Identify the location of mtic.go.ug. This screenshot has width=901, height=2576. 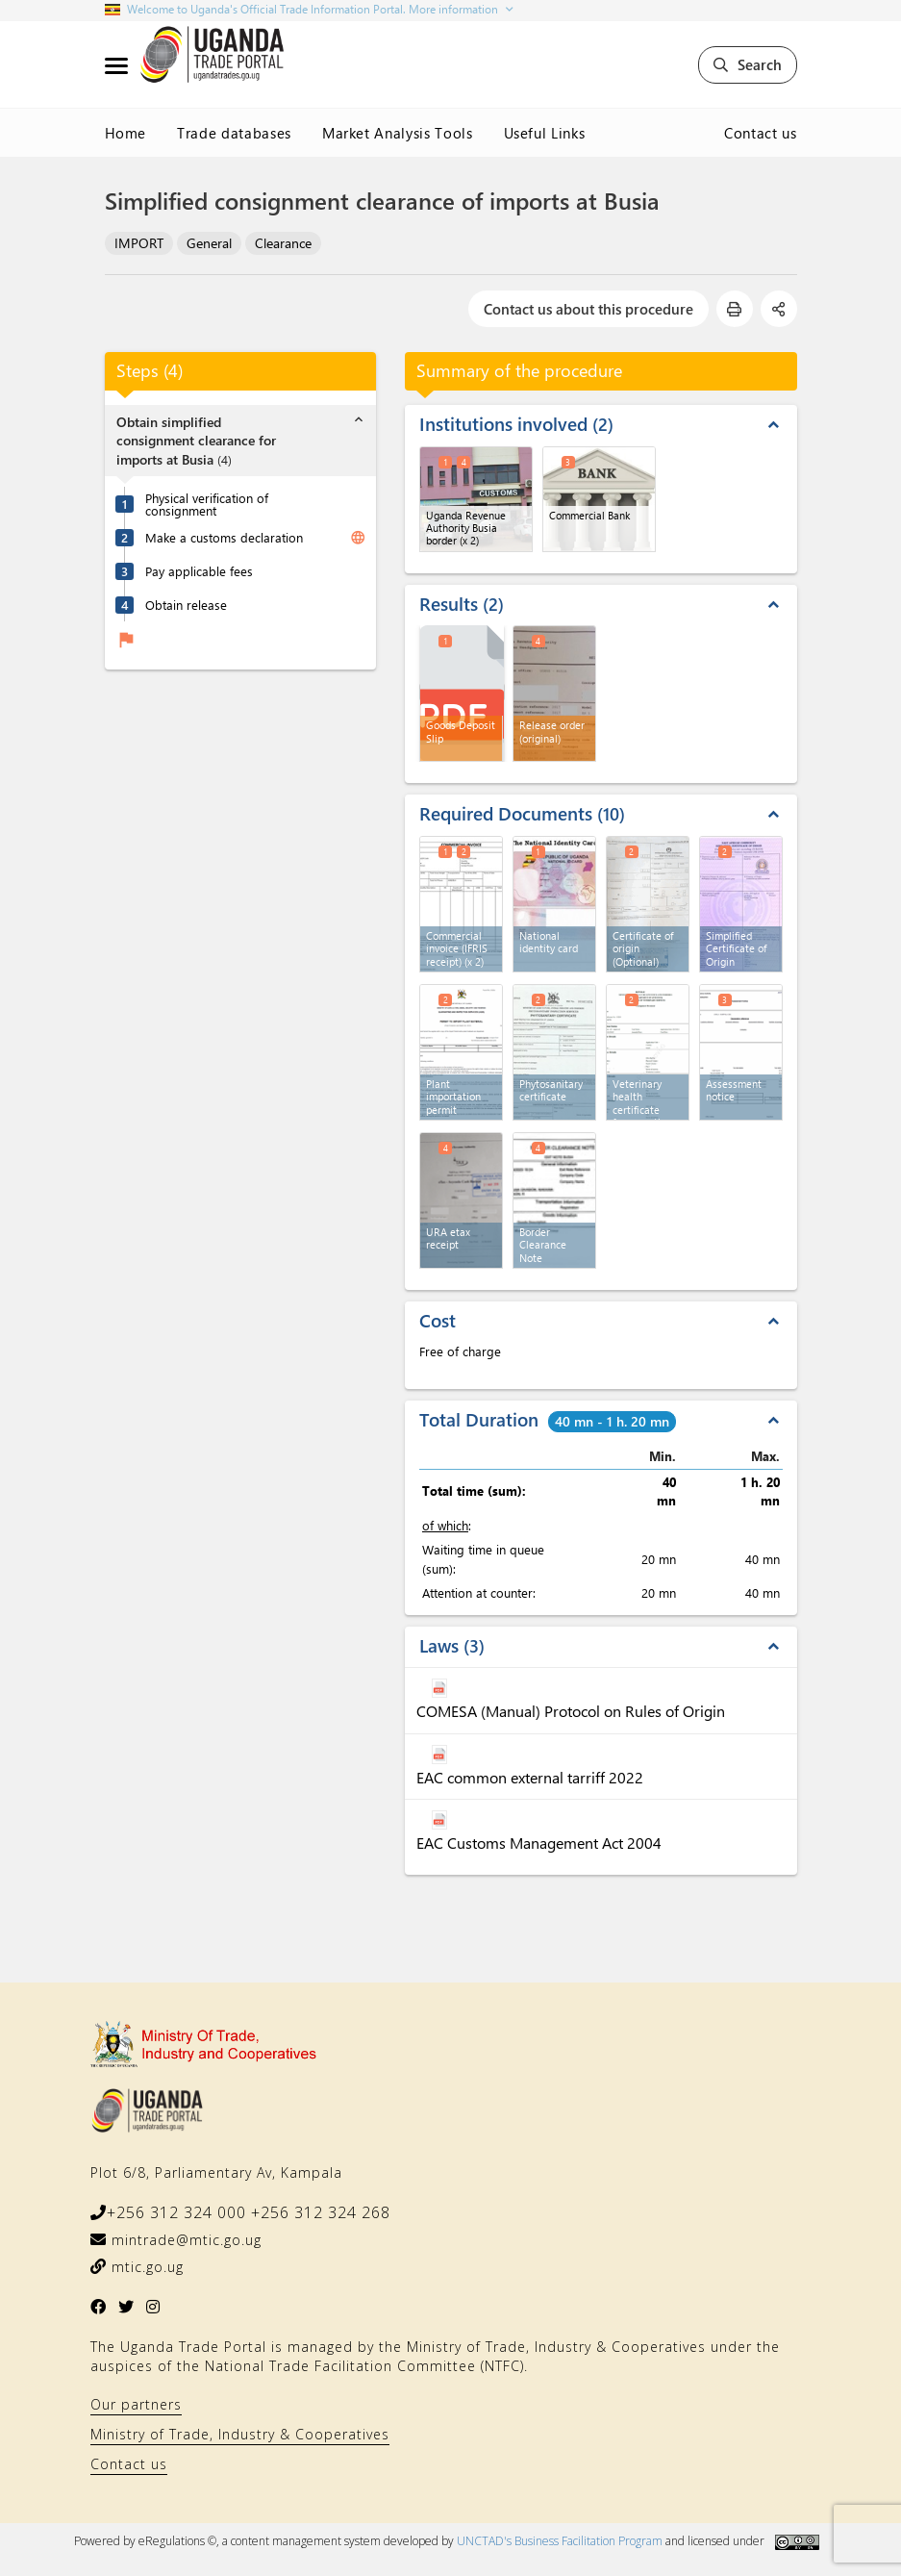
(145, 2267).